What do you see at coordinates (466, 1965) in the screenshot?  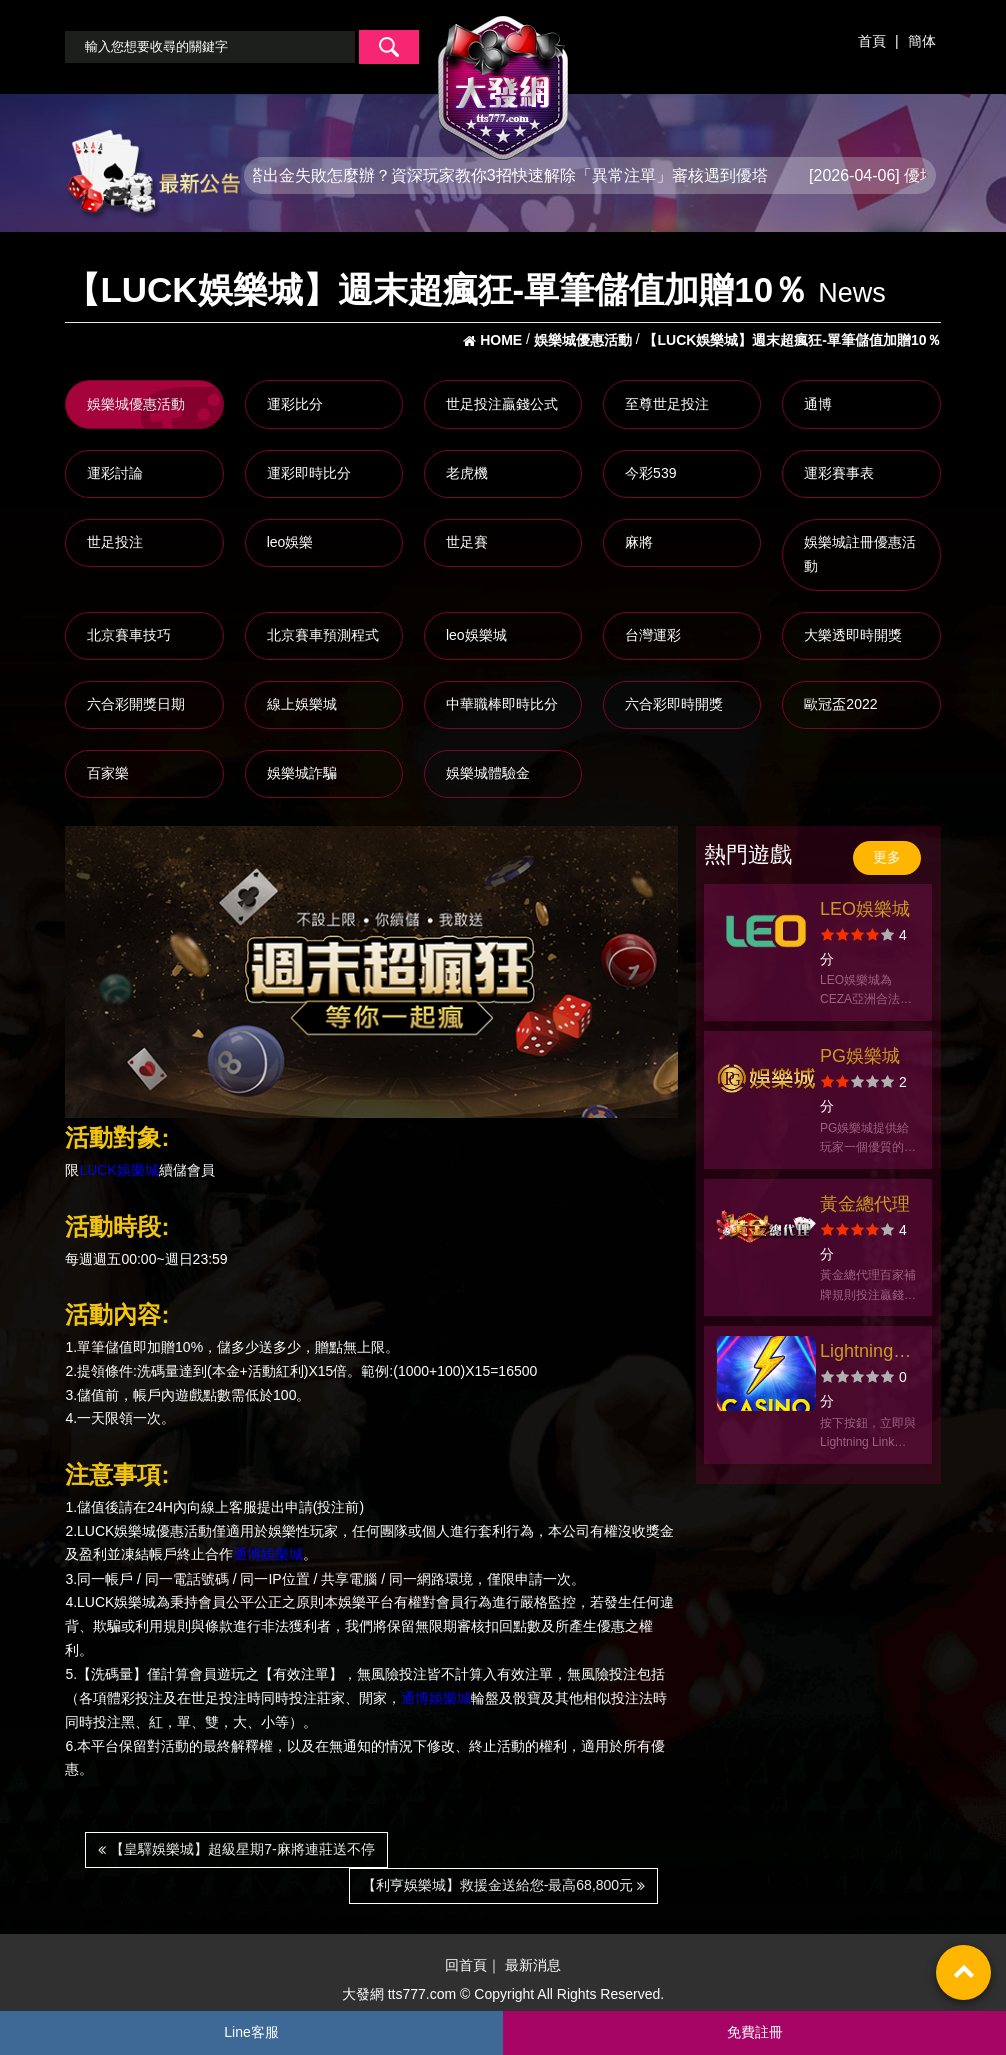 I see `回首頁` at bounding box center [466, 1965].